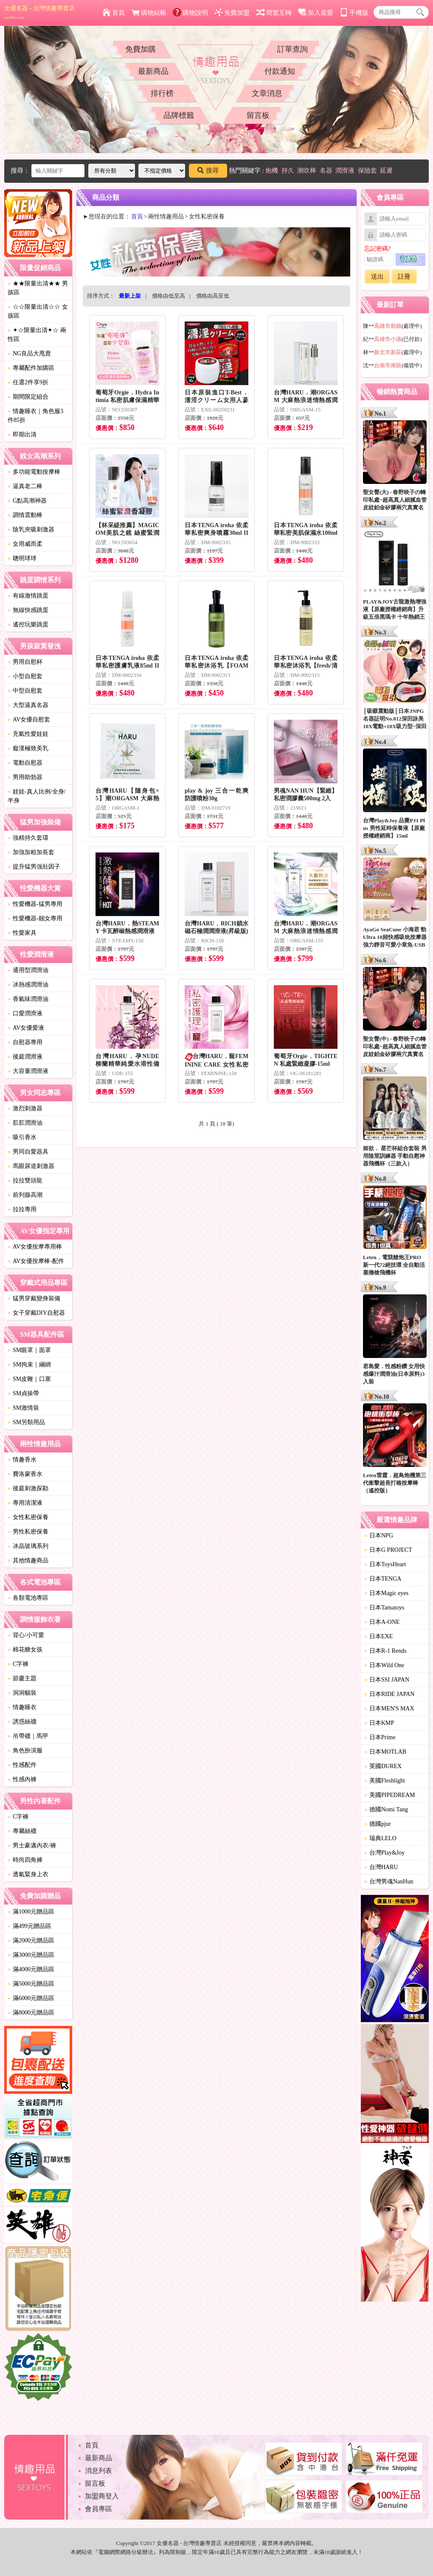 This screenshot has width=433, height=2576. What do you see at coordinates (25, 690) in the screenshot?
I see `中型自慰套` at bounding box center [25, 690].